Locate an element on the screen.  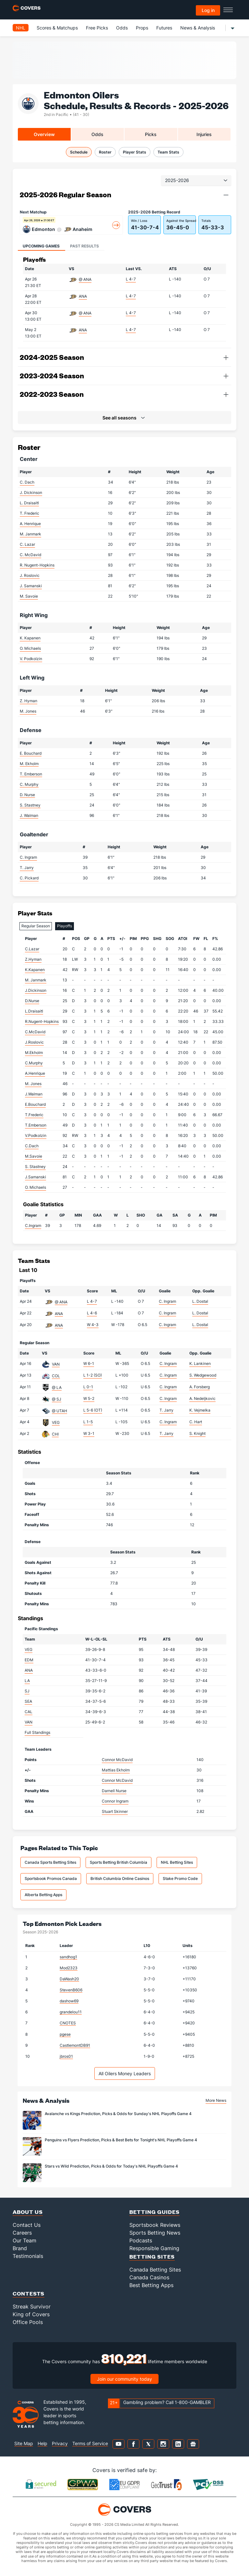
C.Lazar is located at coordinates (32, 948).